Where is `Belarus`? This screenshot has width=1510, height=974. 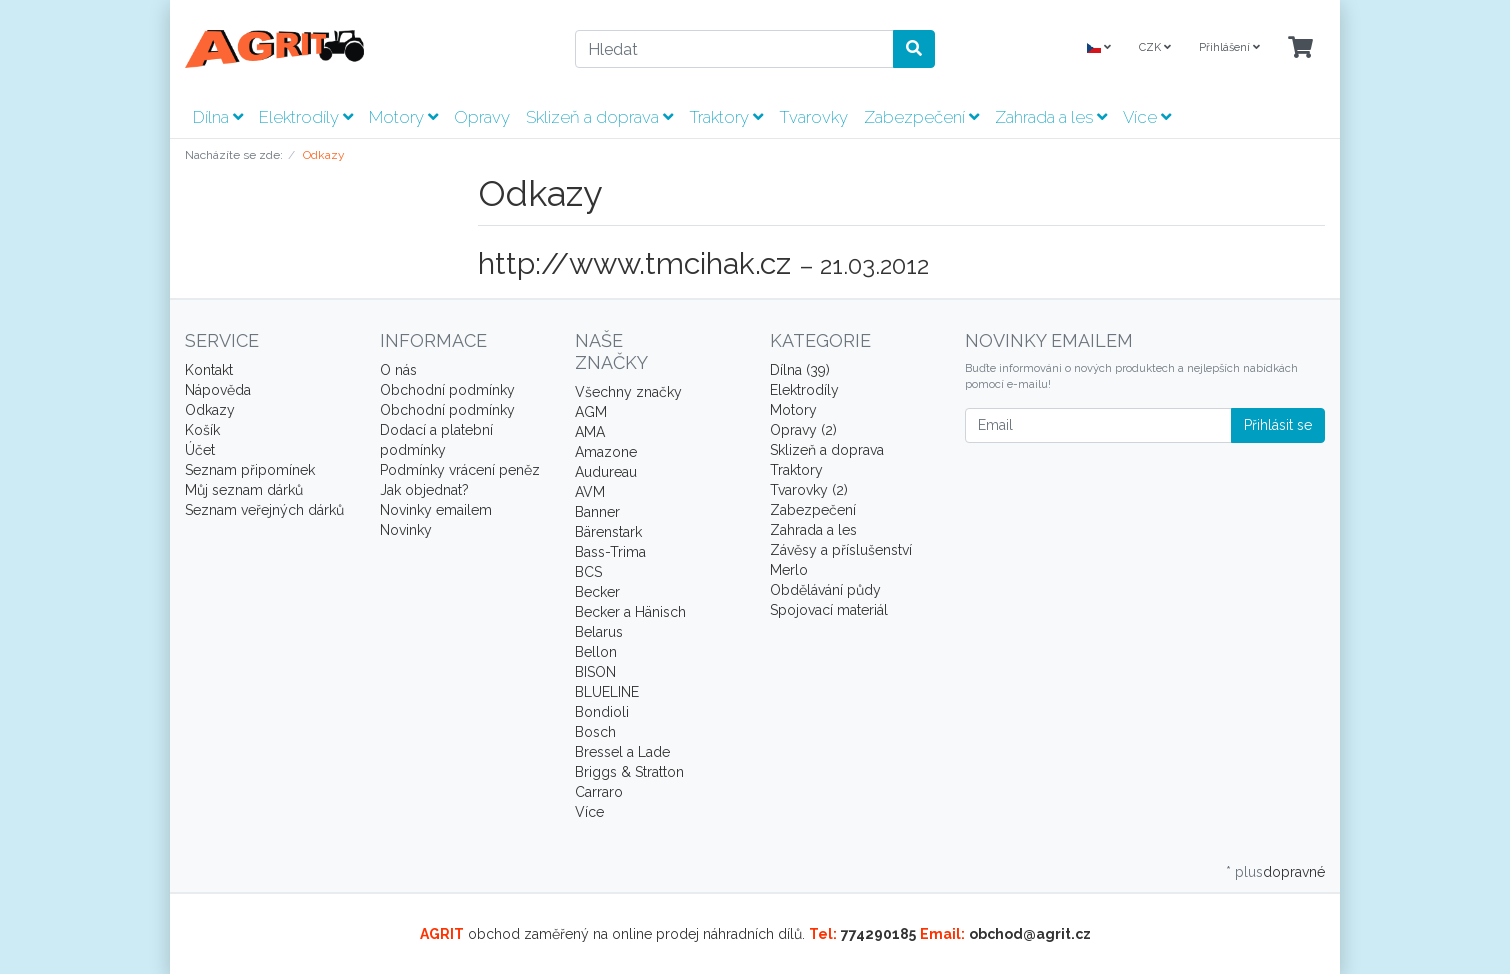
Belarus is located at coordinates (599, 632).